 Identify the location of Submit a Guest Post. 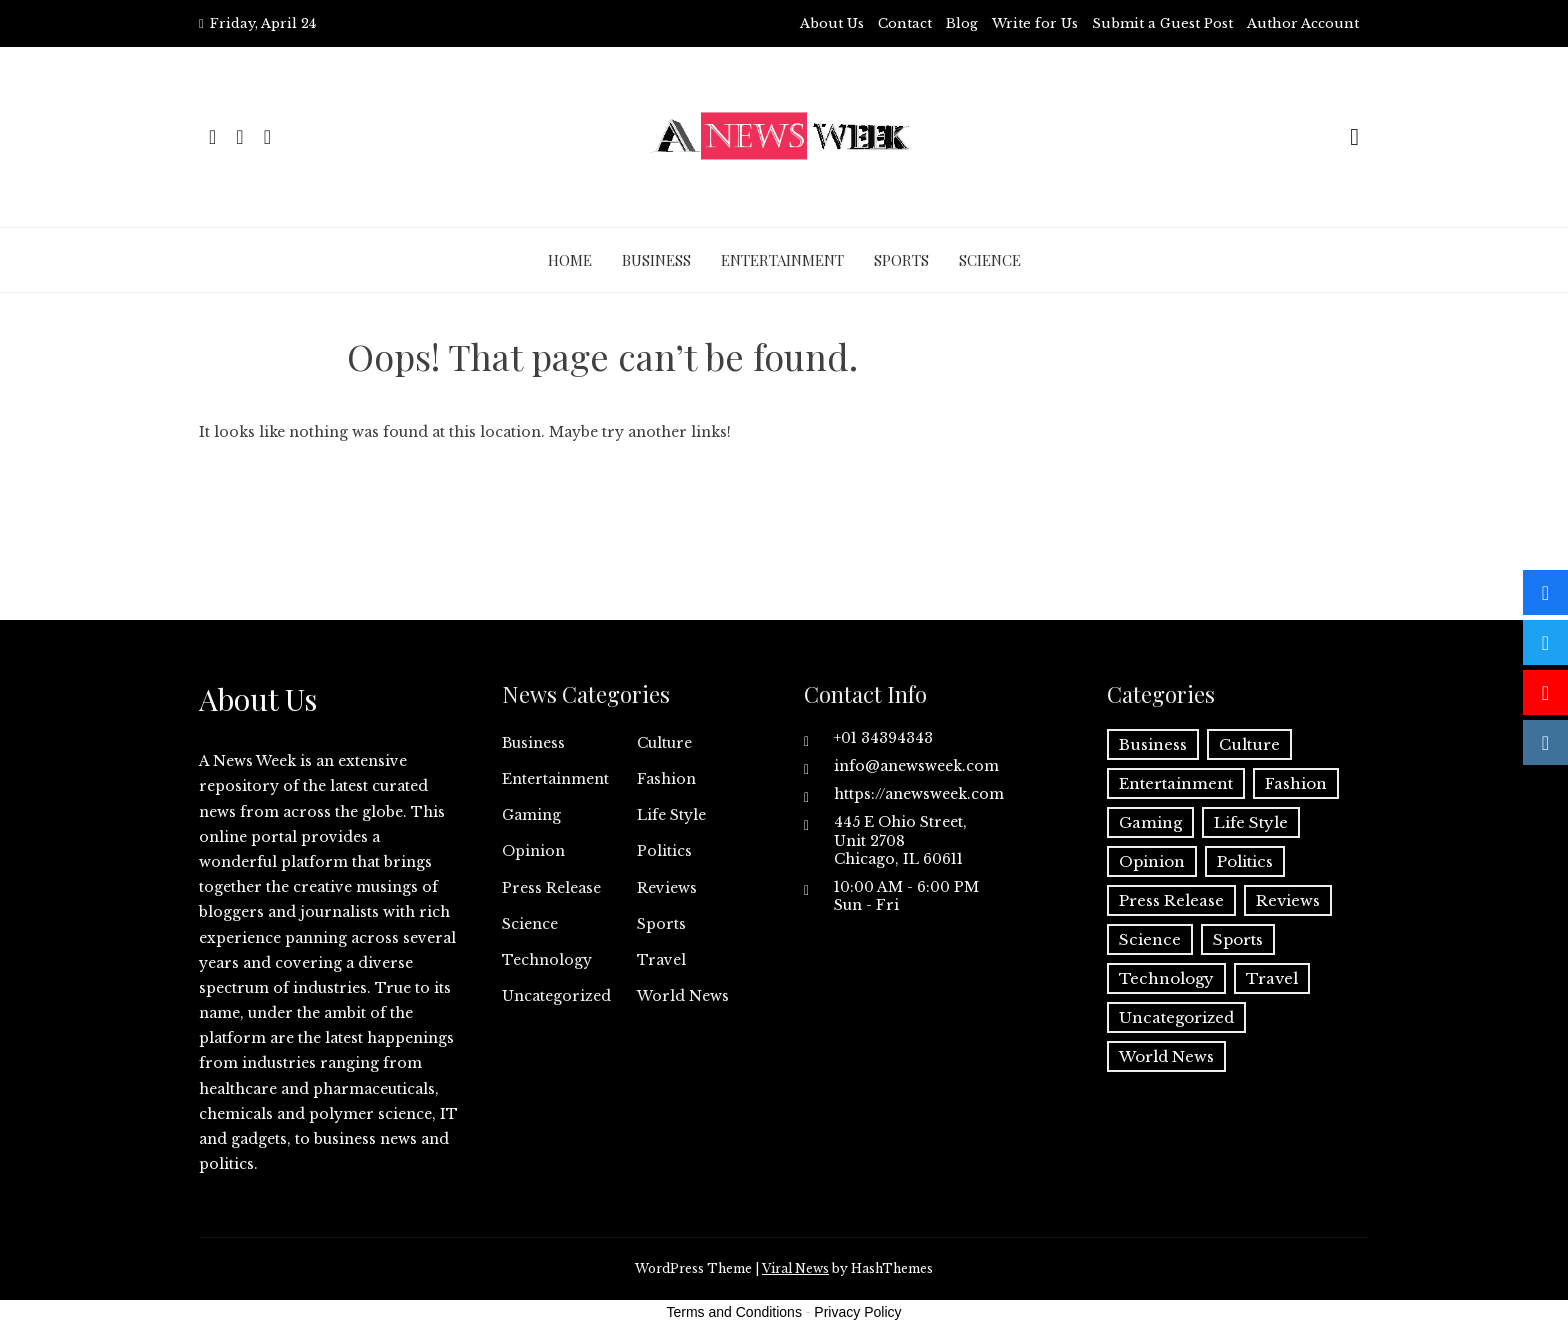
(1162, 23).